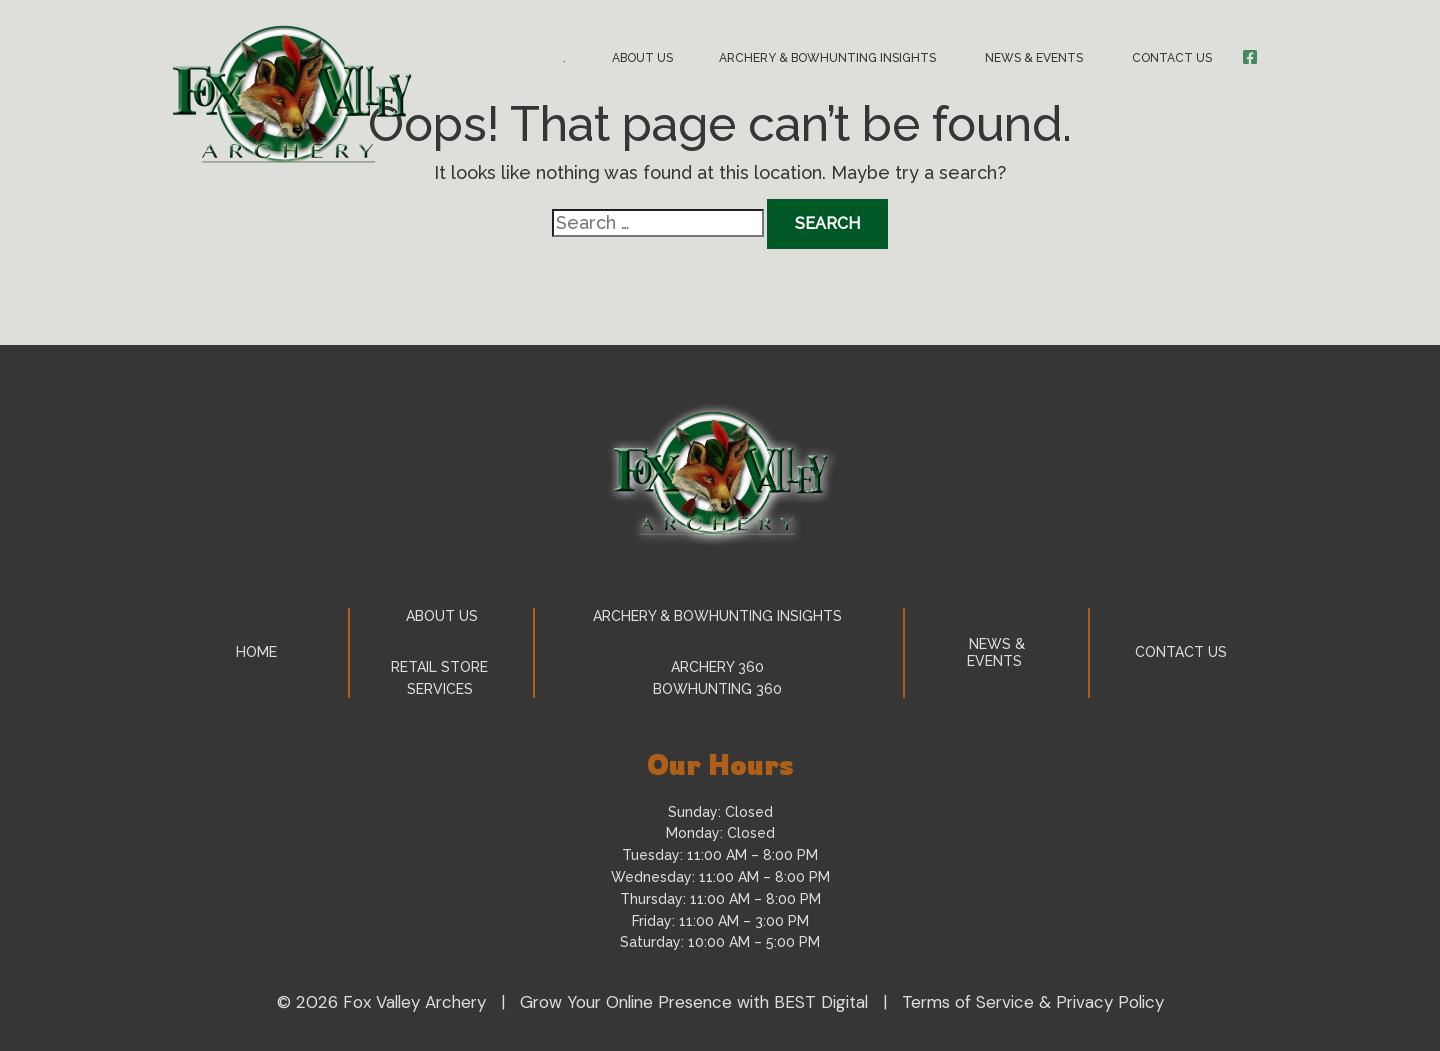 Image resolution: width=1440 pixels, height=1051 pixels. What do you see at coordinates (256, 652) in the screenshot?
I see `Home` at bounding box center [256, 652].